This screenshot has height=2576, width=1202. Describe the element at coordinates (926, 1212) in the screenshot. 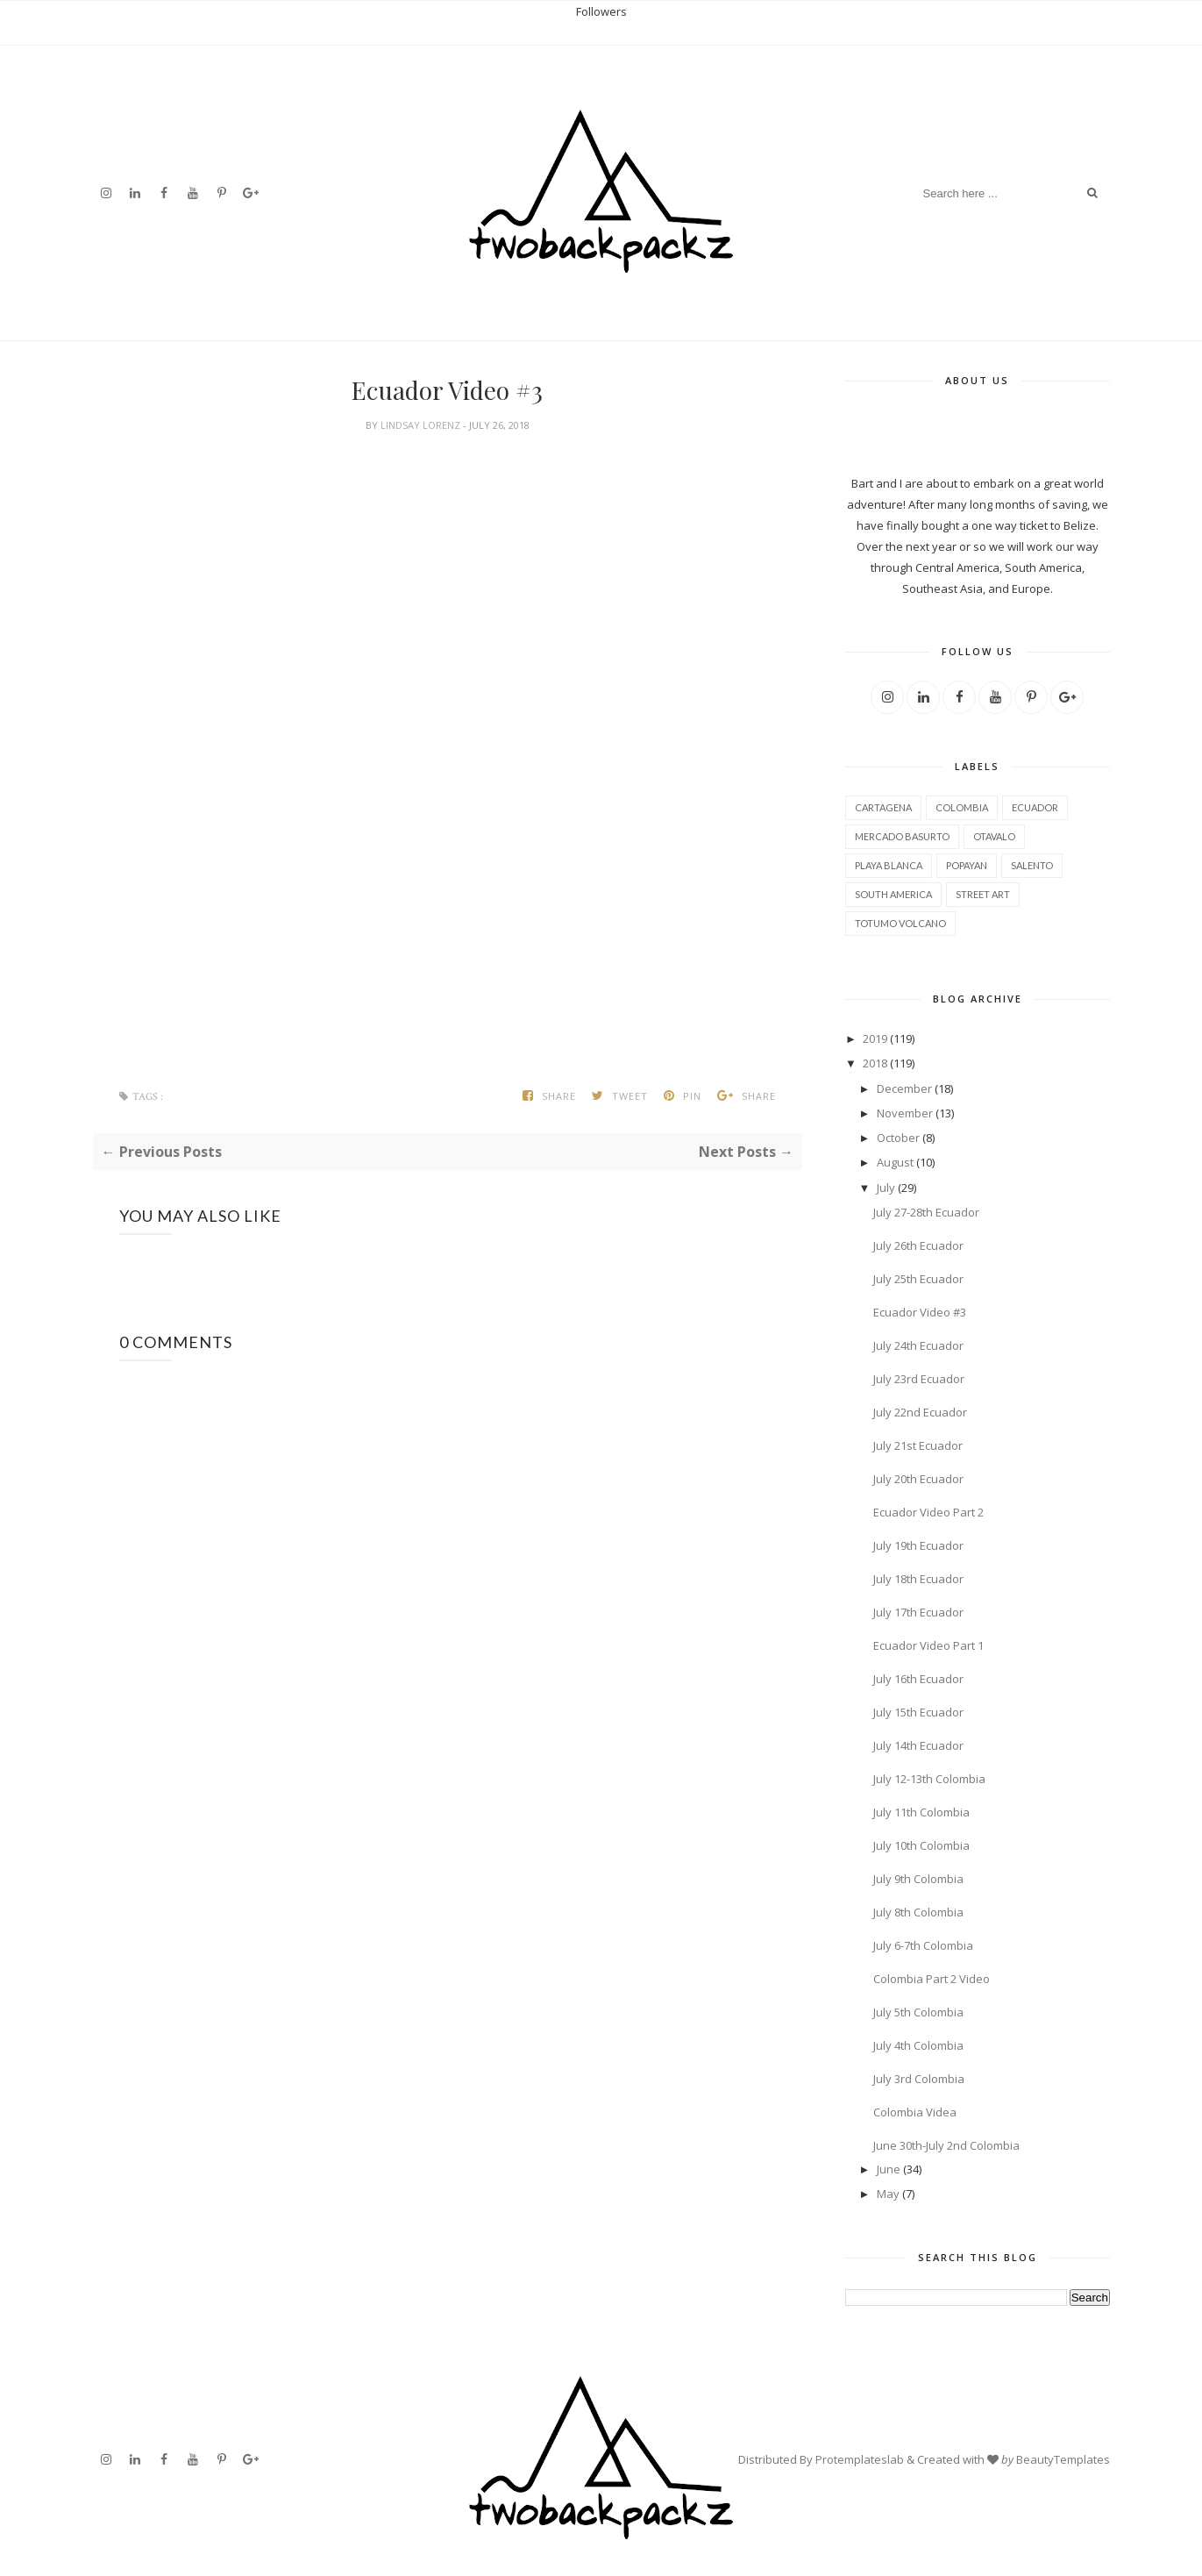

I see `July 27-28th Ecuador` at that location.